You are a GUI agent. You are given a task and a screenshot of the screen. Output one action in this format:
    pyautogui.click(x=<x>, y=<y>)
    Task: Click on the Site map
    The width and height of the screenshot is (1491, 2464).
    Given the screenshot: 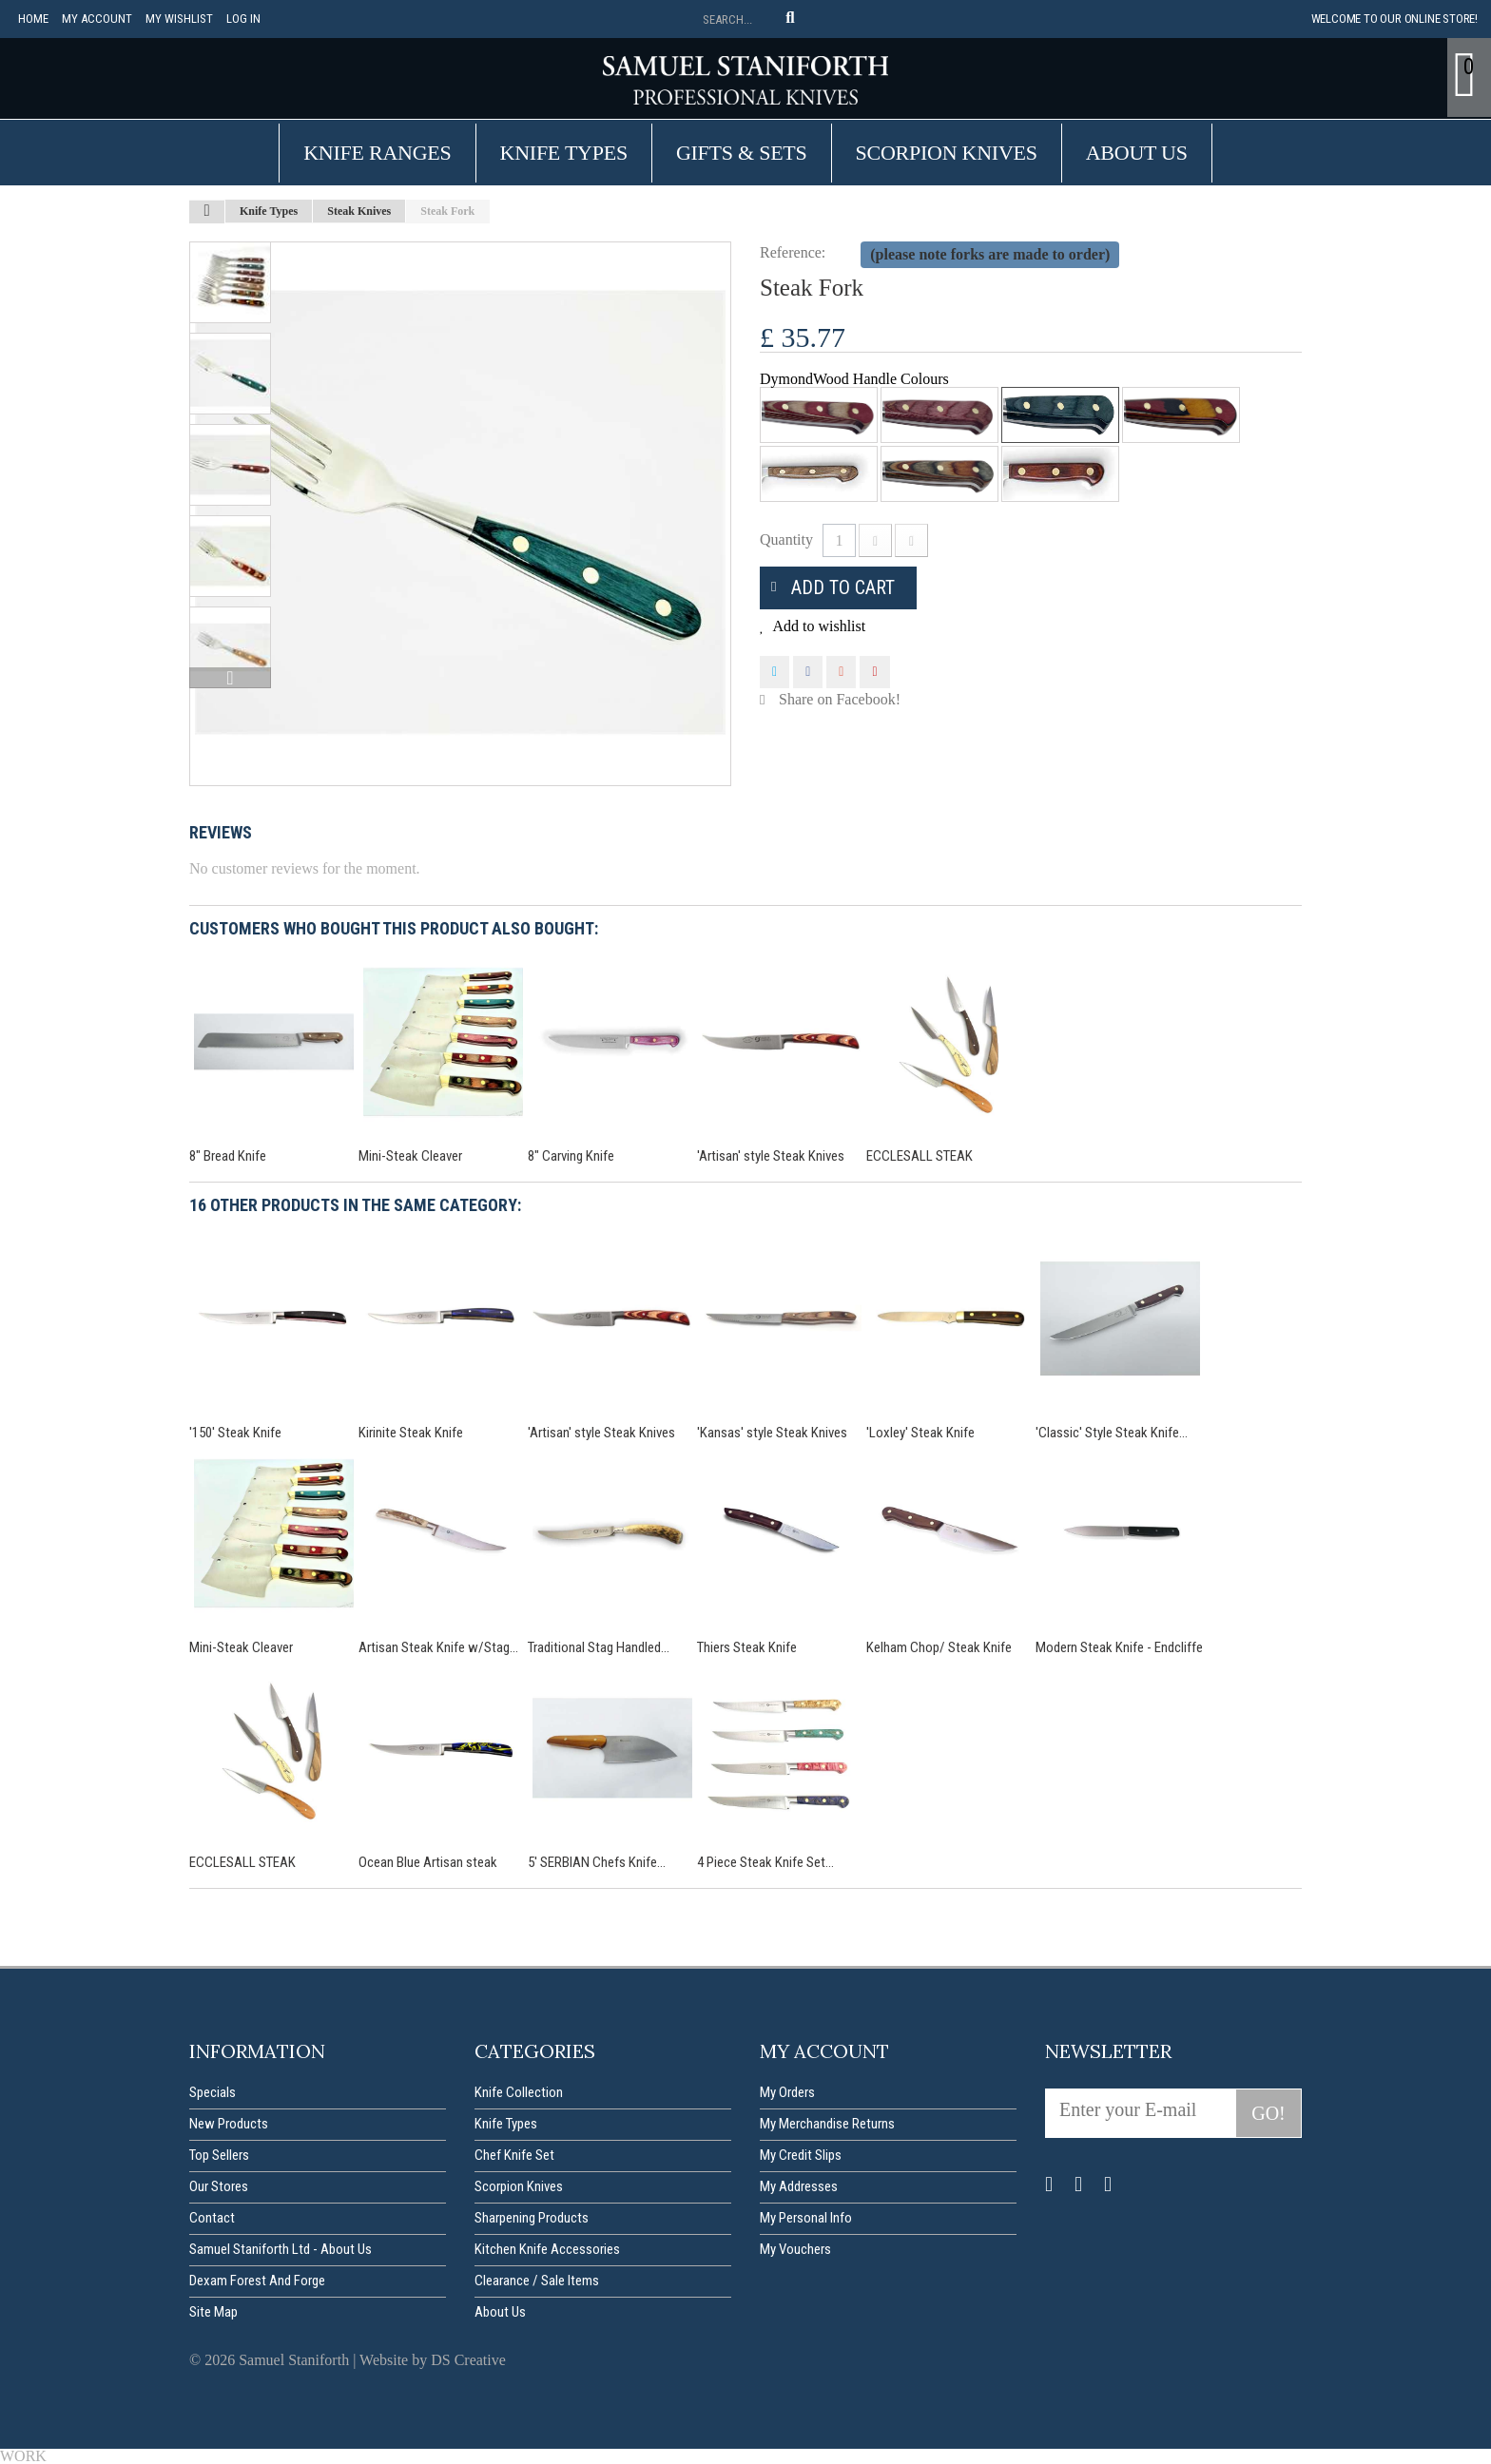 What is the action you would take?
    pyautogui.click(x=213, y=2311)
    